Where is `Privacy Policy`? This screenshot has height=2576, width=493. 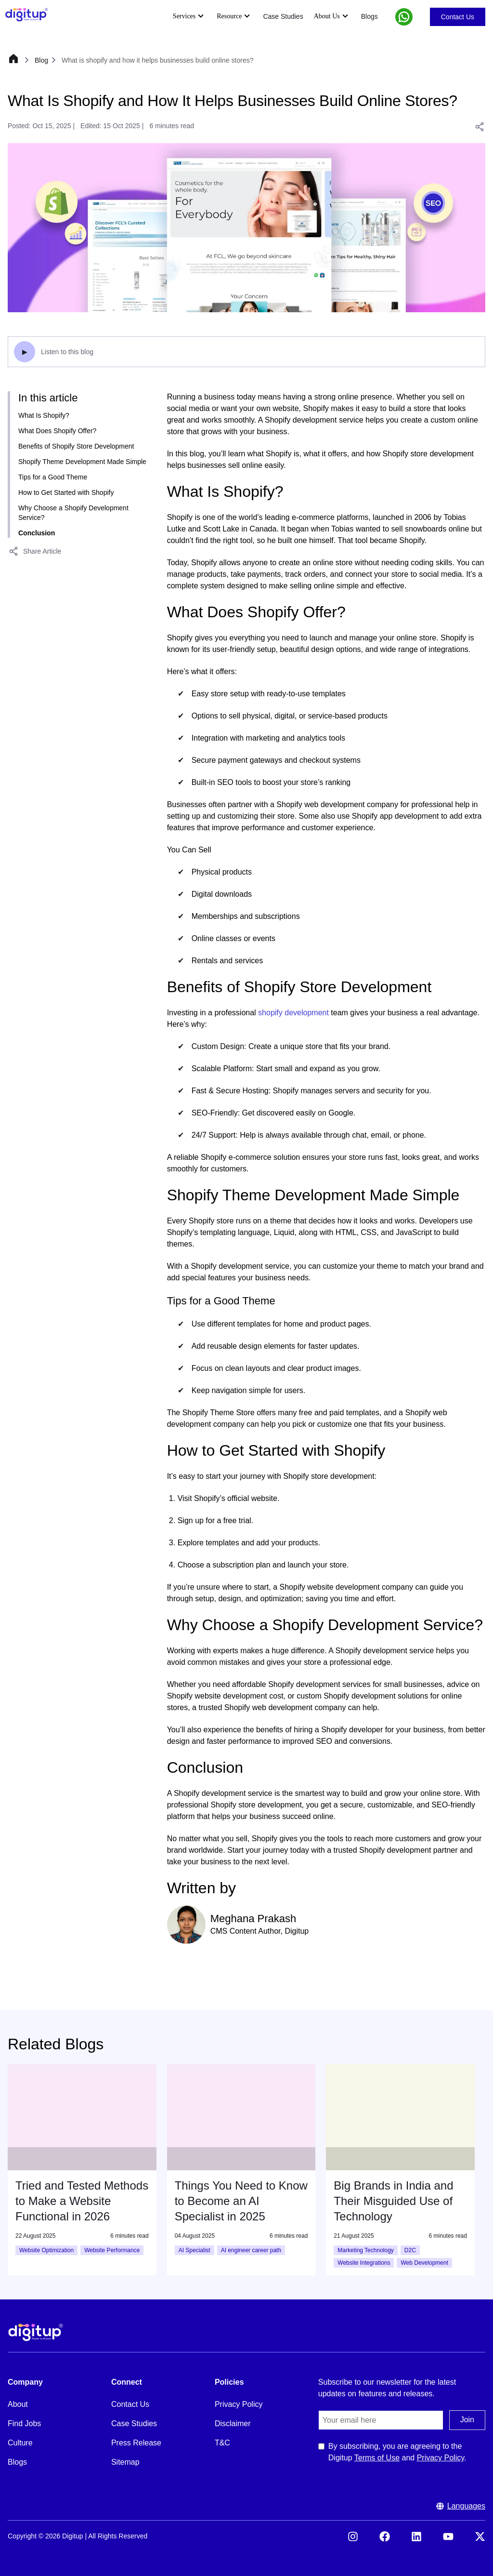
Privacy Policy is located at coordinates (239, 2404).